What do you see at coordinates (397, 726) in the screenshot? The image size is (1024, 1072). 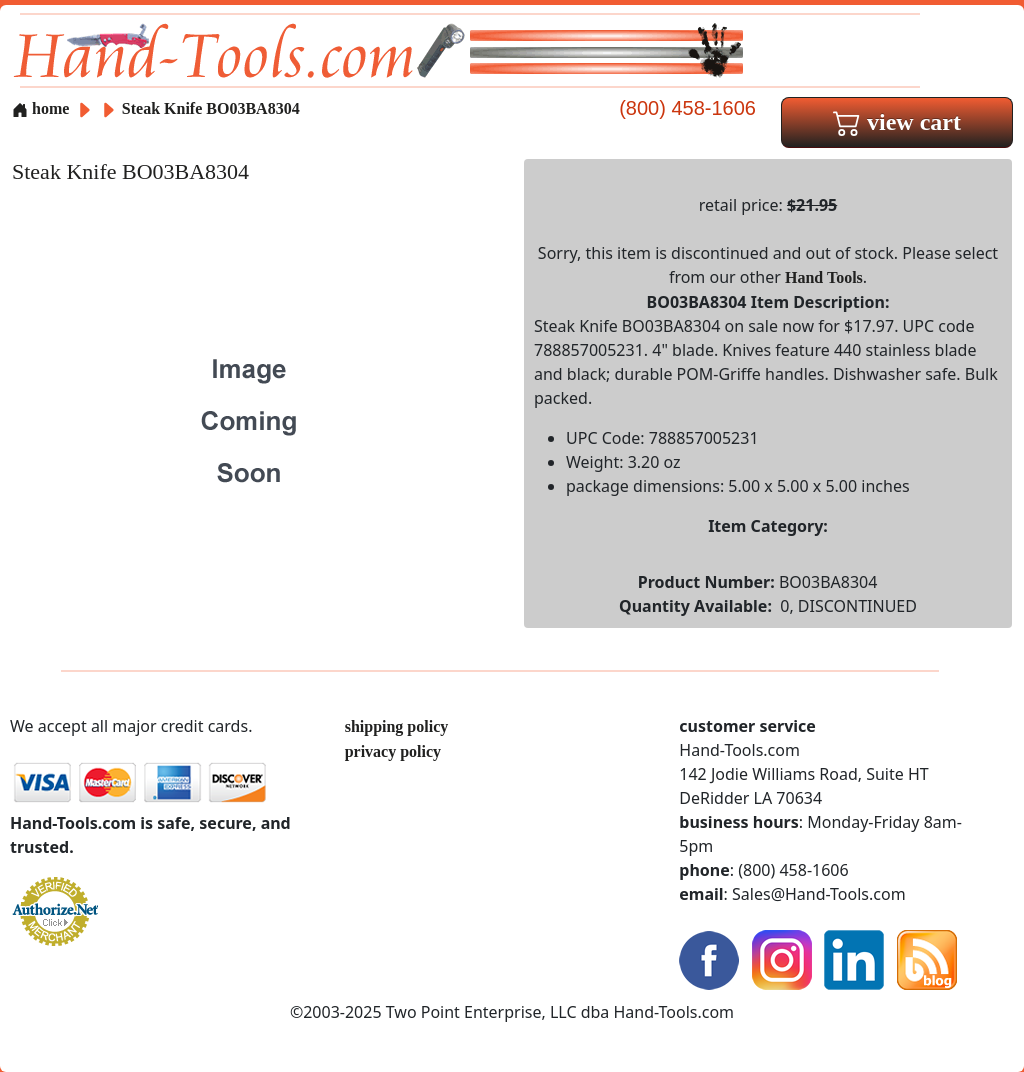 I see `shipping policy` at bounding box center [397, 726].